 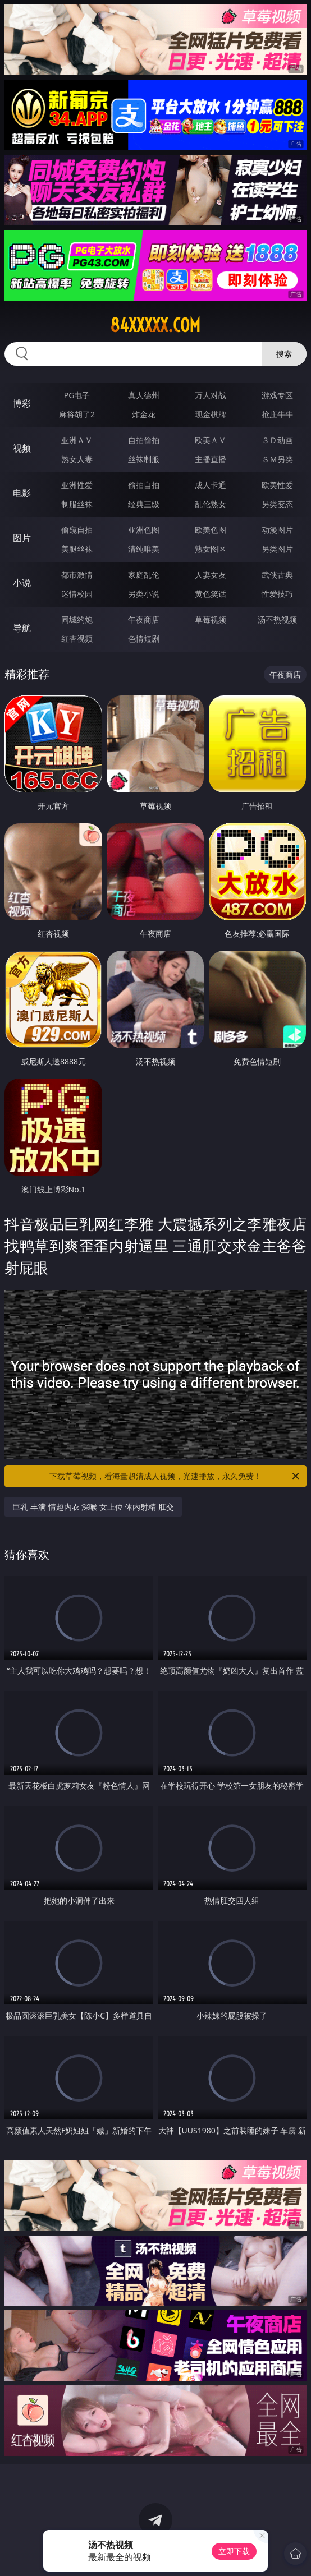 What do you see at coordinates (143, 440) in the screenshot?
I see `自拍偷拍` at bounding box center [143, 440].